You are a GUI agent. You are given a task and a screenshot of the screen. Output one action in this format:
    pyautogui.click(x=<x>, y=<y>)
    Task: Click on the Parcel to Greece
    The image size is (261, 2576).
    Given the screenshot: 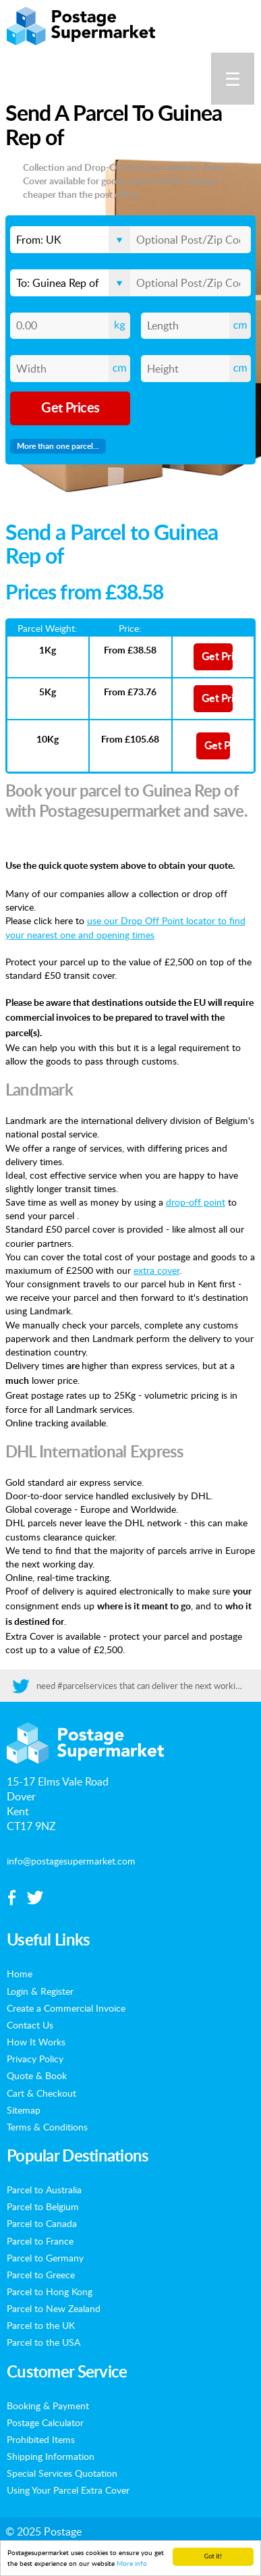 What is the action you would take?
    pyautogui.click(x=41, y=2274)
    